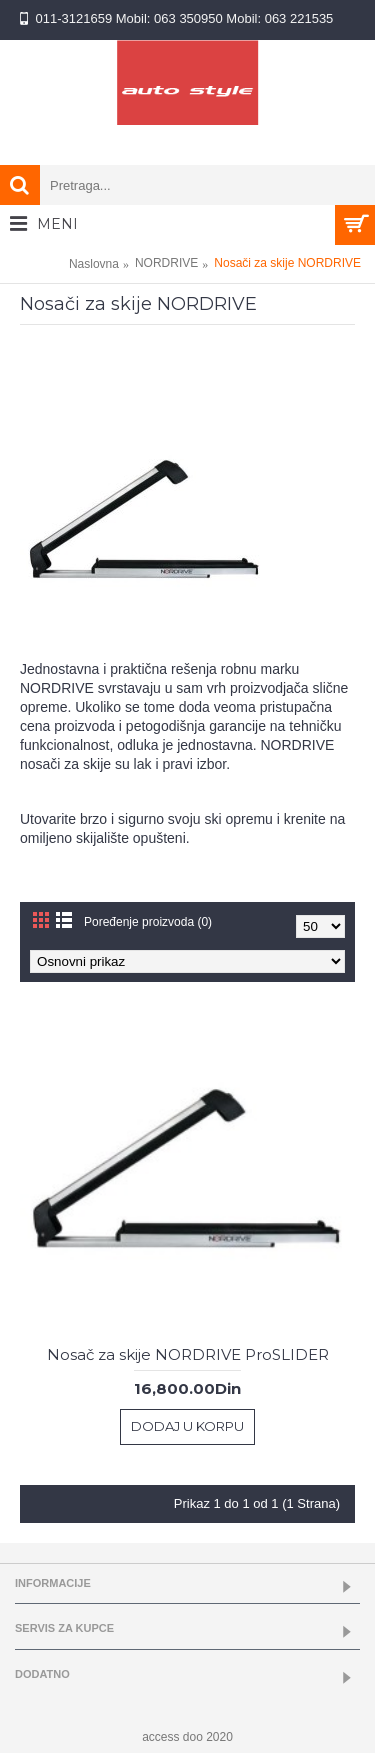 This screenshot has height=1753, width=375. What do you see at coordinates (166, 263) in the screenshot?
I see `NORDRIVE` at bounding box center [166, 263].